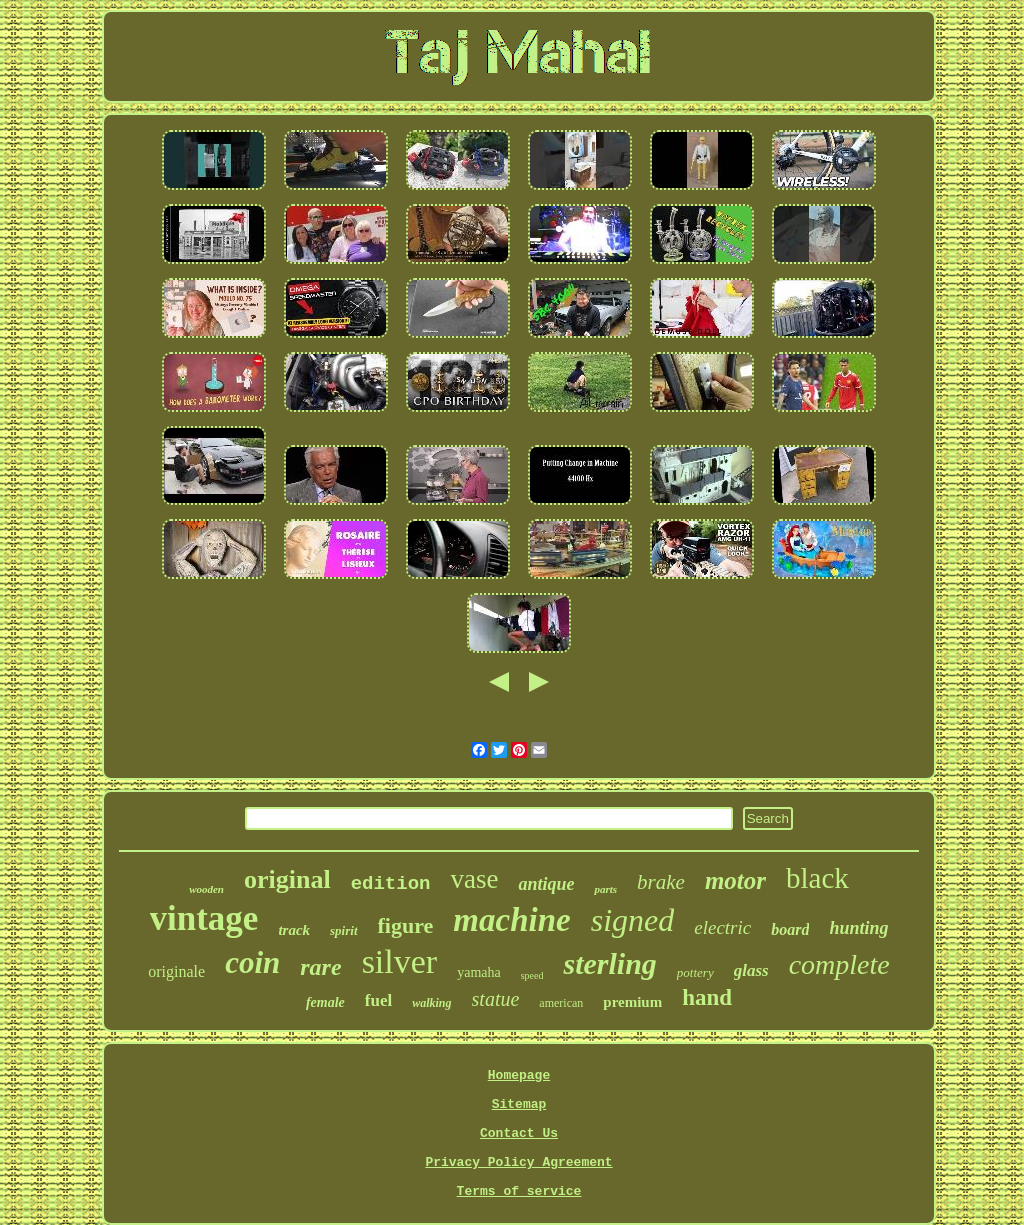  What do you see at coordinates (391, 884) in the screenshot?
I see `edition` at bounding box center [391, 884].